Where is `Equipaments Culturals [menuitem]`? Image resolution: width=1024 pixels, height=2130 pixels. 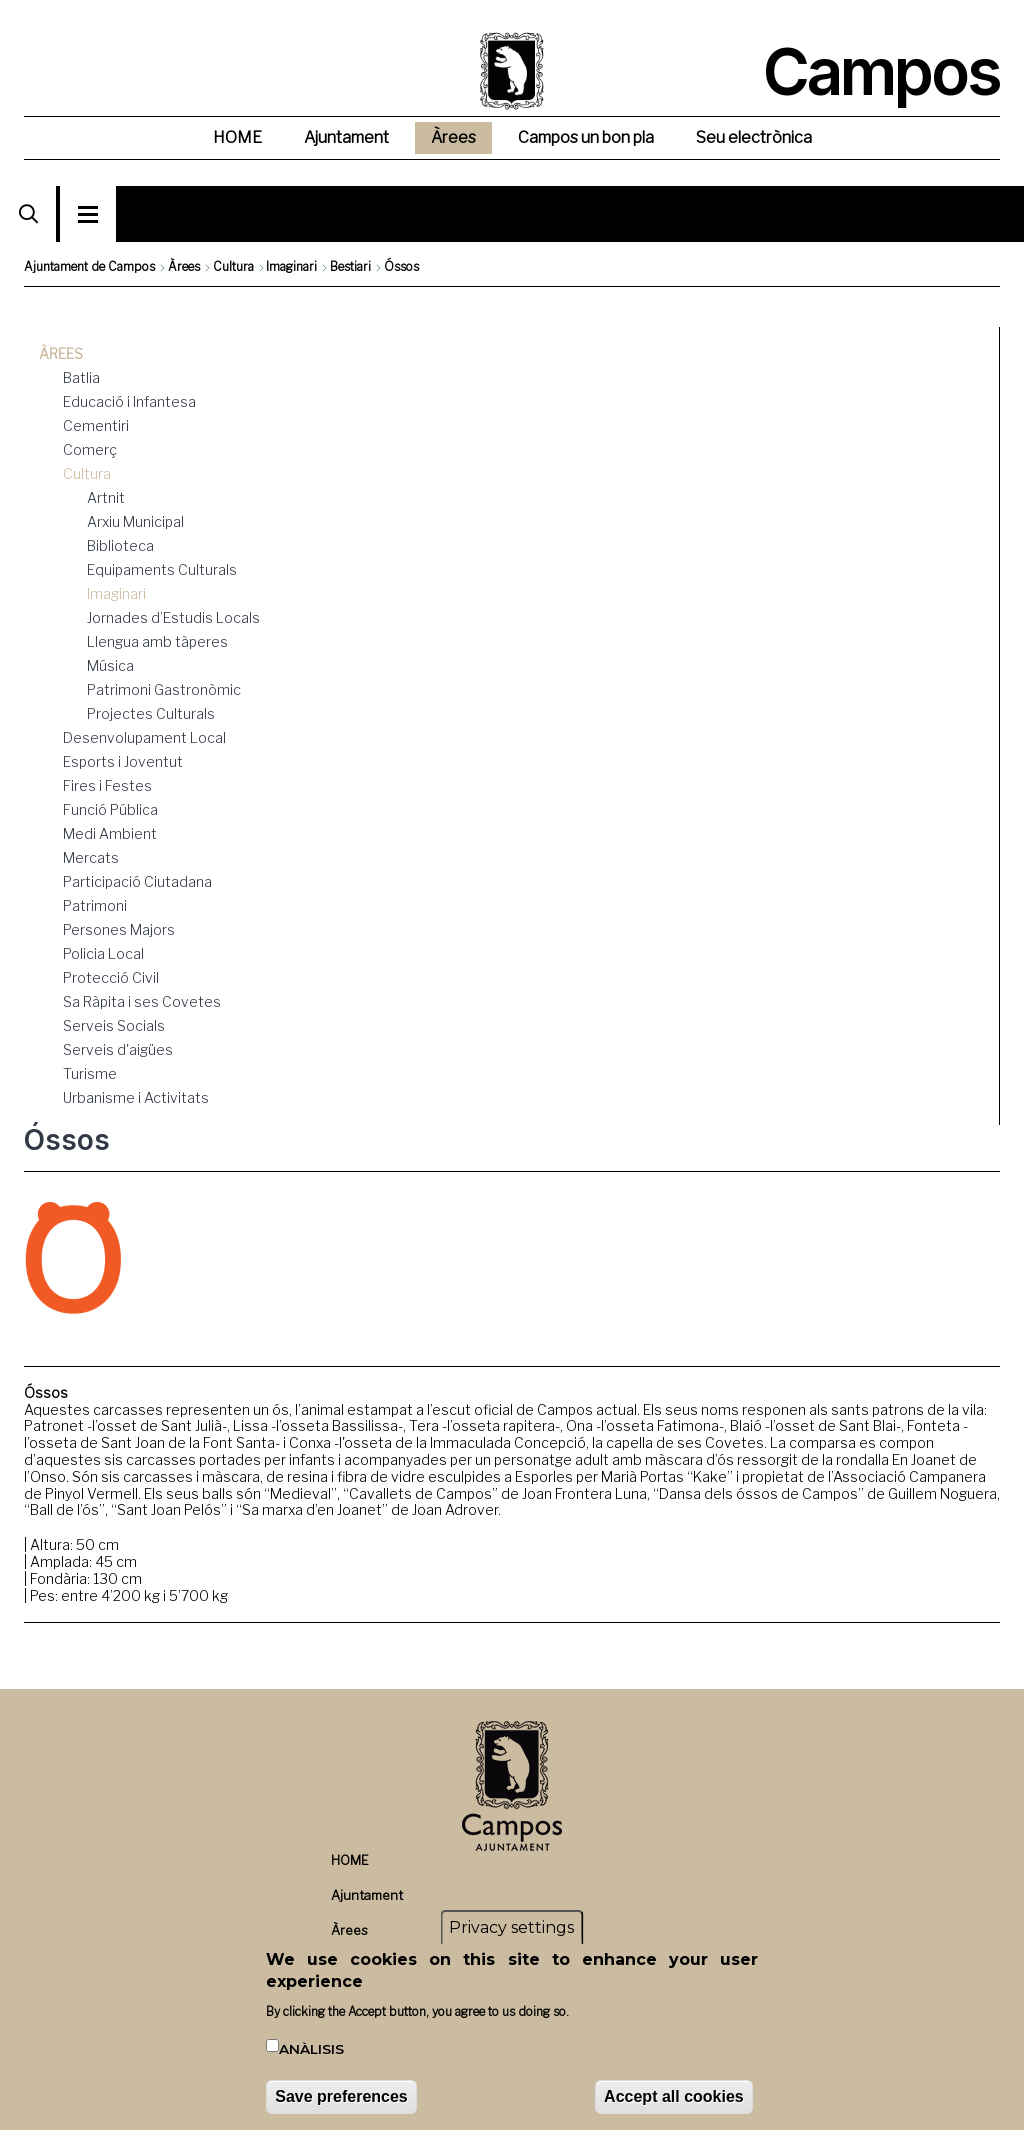
Equipaments Culturals [menuitem] is located at coordinates (162, 569).